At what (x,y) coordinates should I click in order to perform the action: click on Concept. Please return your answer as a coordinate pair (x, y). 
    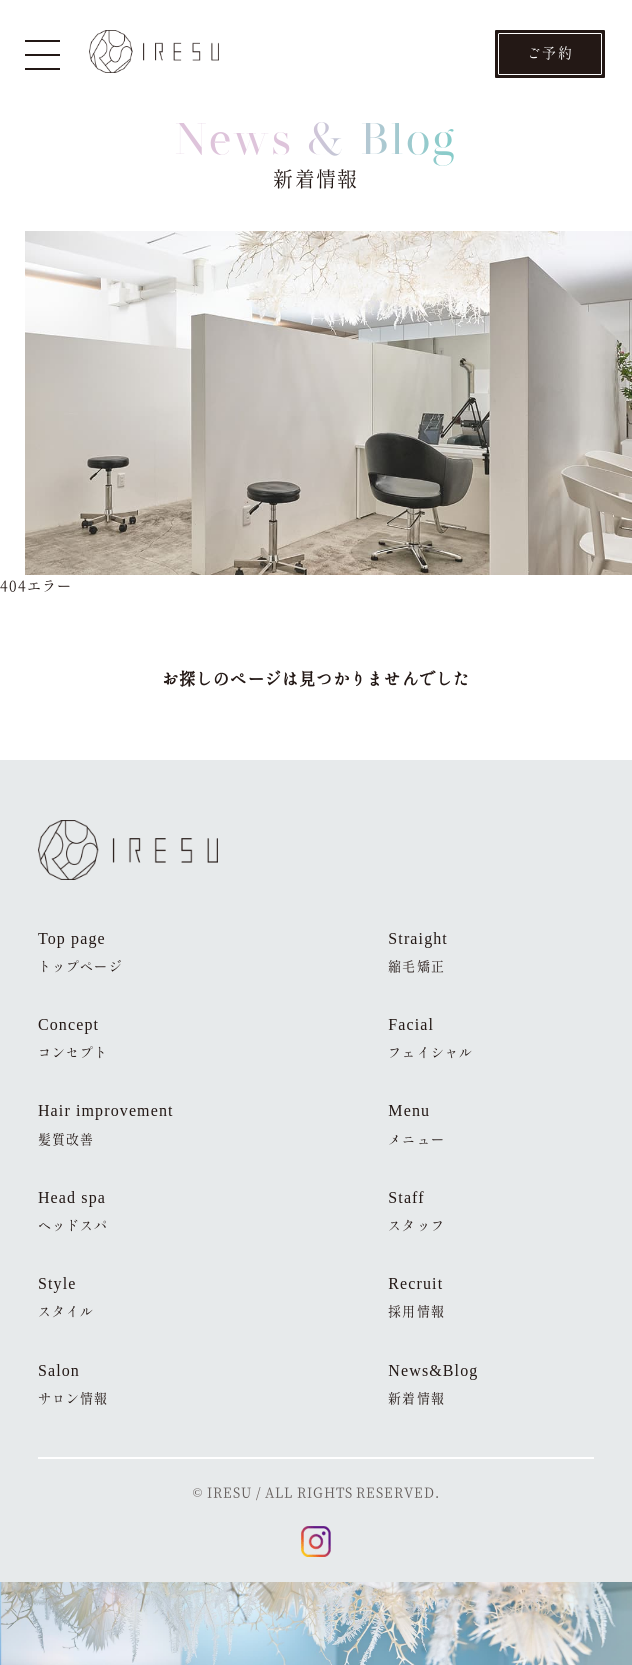
    Looking at the image, I should click on (73, 1038).